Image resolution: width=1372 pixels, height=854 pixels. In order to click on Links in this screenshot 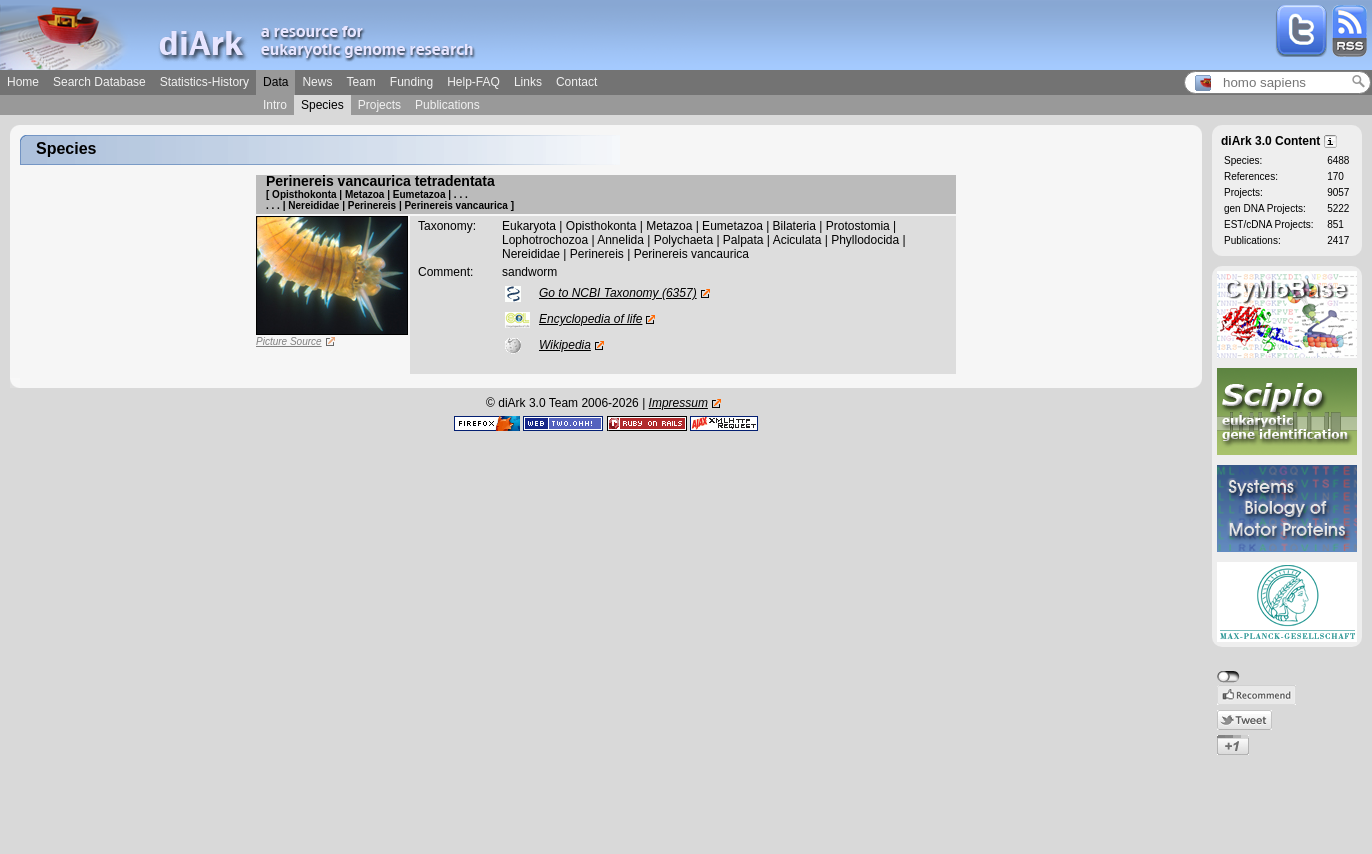, I will do `click(528, 82)`.